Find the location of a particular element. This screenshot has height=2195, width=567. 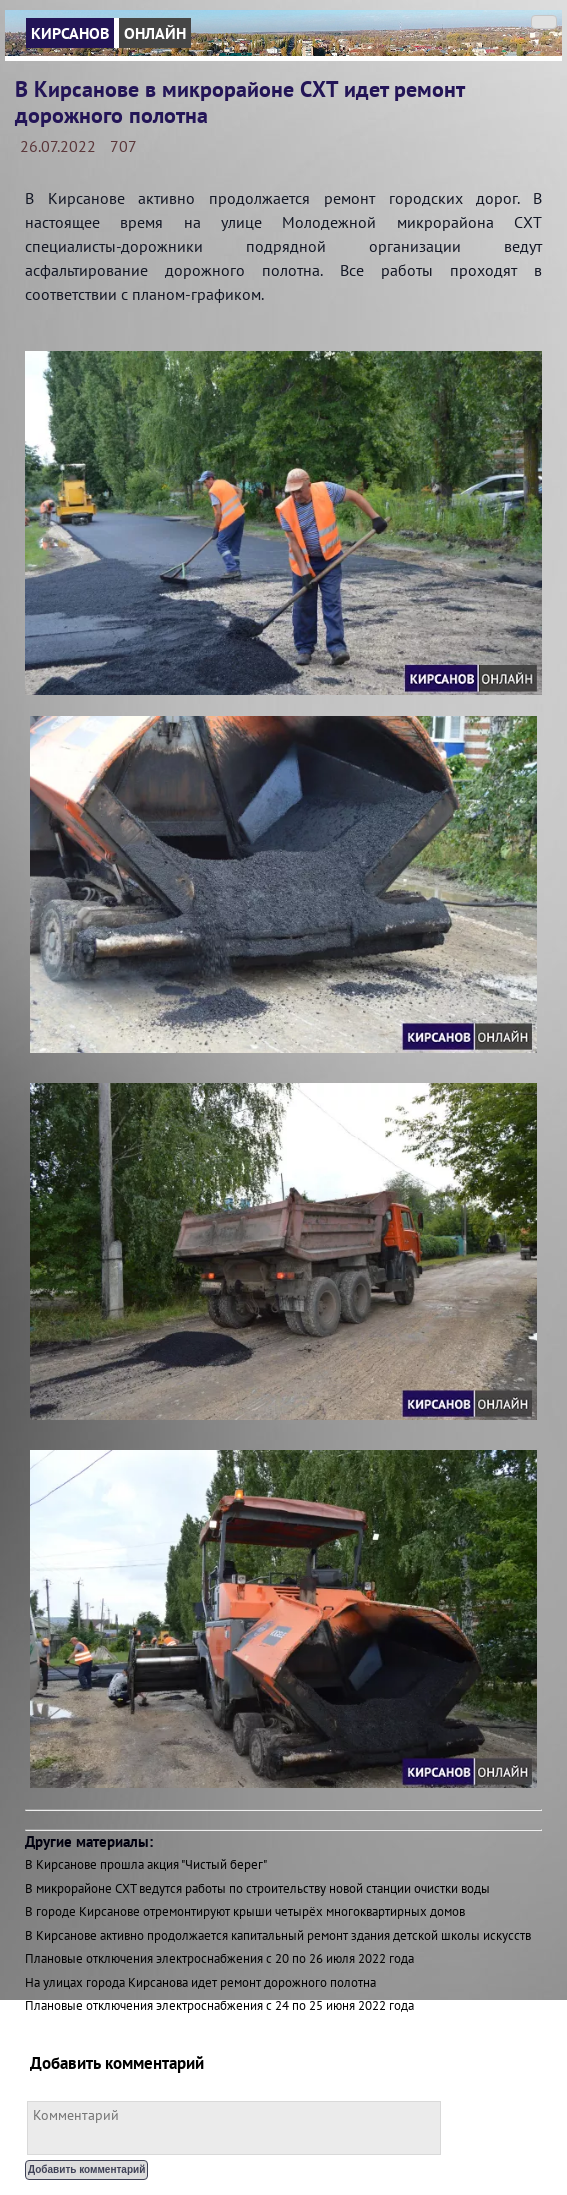

Плановые отключения электроснабжения с 24 по 25 июня 2022 года is located at coordinates (219, 2005).